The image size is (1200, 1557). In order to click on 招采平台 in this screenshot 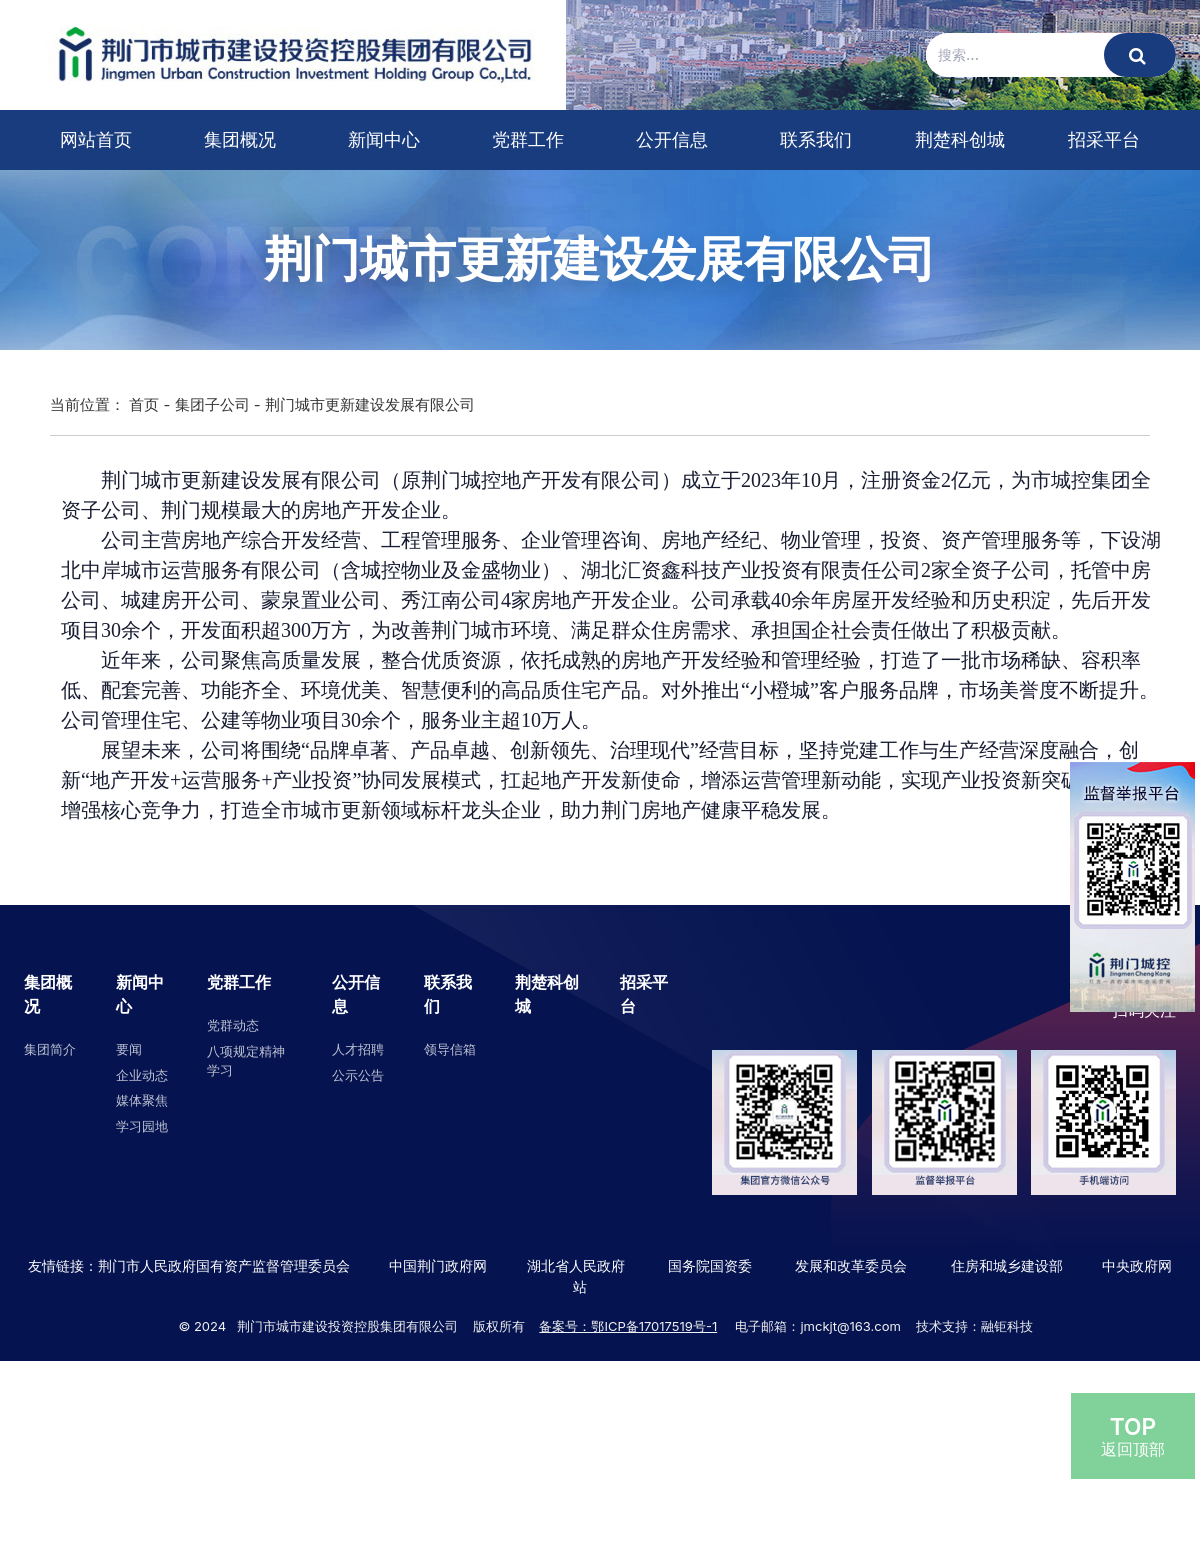, I will do `click(1104, 139)`.